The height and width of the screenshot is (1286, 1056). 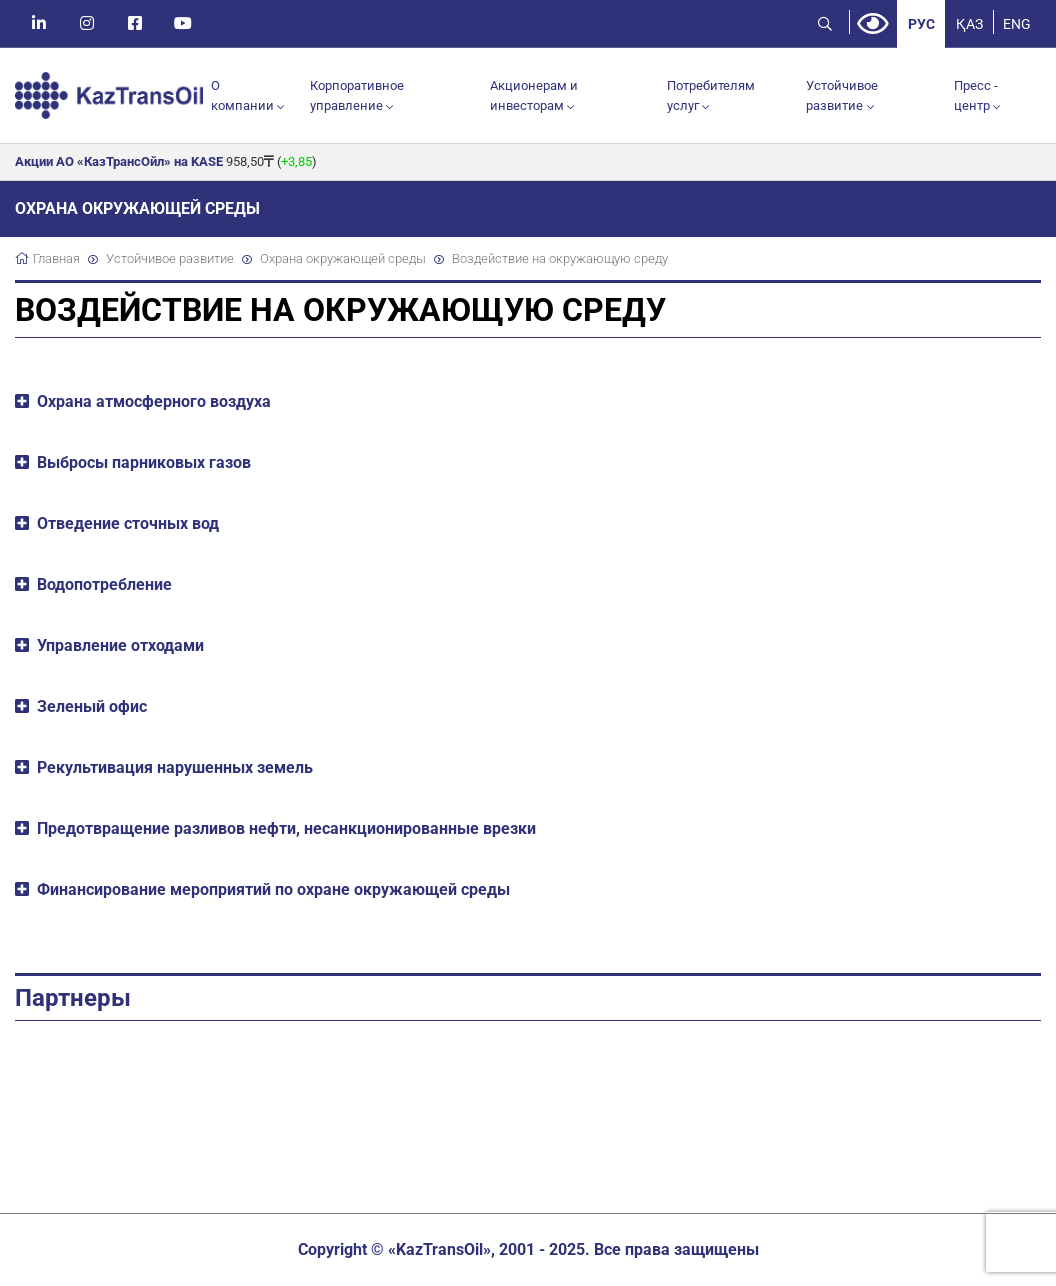 What do you see at coordinates (343, 258) in the screenshot?
I see `Охрана окружающей среды` at bounding box center [343, 258].